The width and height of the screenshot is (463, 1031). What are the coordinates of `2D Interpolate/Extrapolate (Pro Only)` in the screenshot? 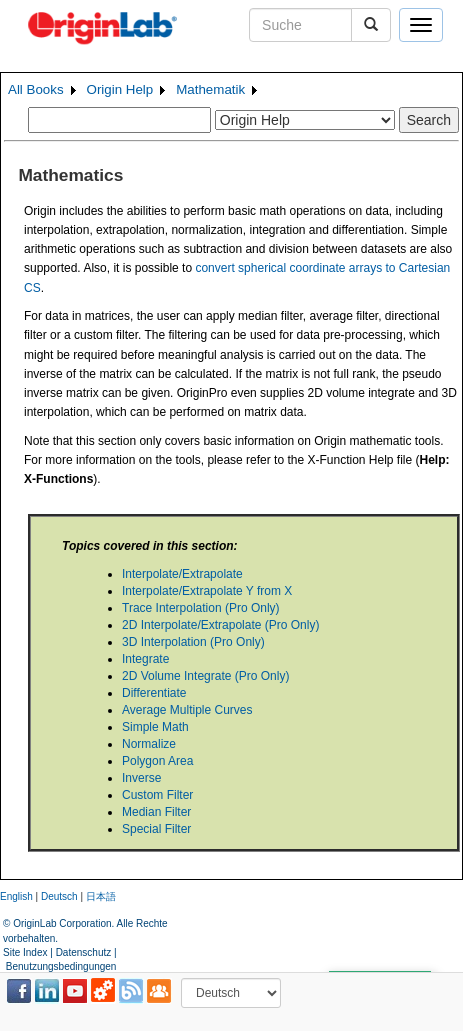 It's located at (220, 625).